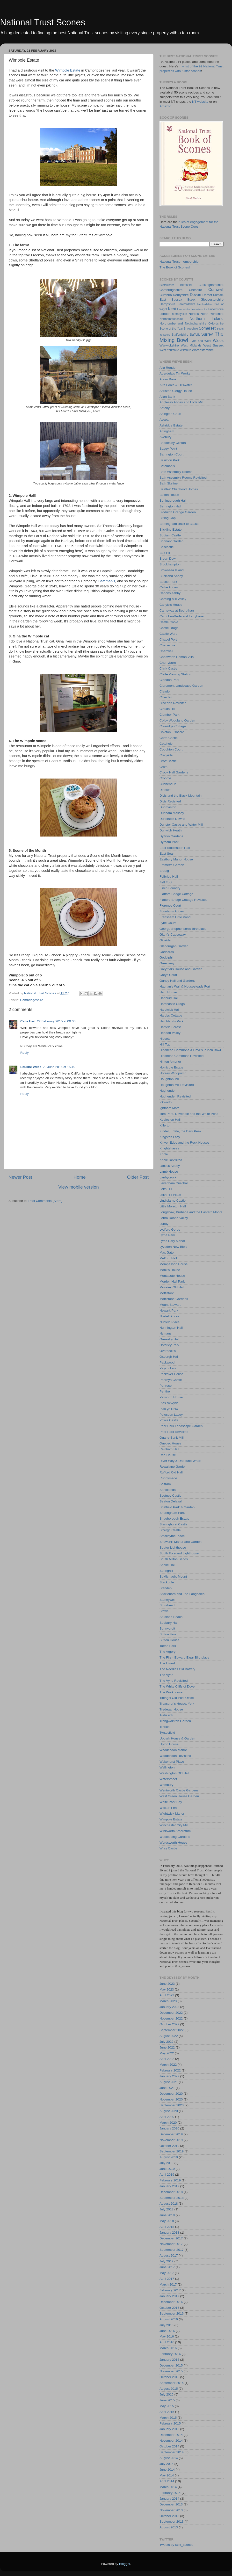 The height and width of the screenshot is (2576, 232). Describe the element at coordinates (173, 1073) in the screenshot. I see `Horsey Windpump` at that location.